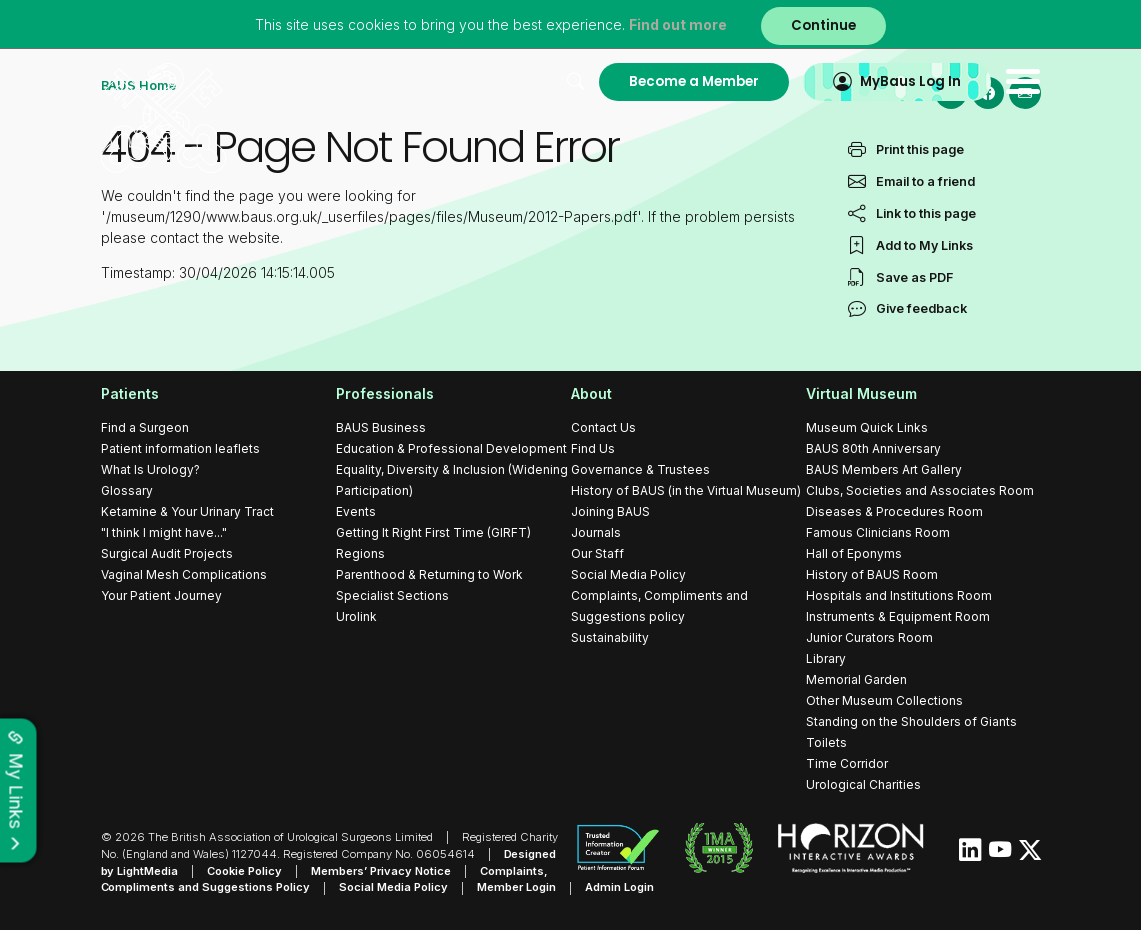 This screenshot has height=930, width=1141. Describe the element at coordinates (898, 616) in the screenshot. I see `Instruments & Equipment Room` at that location.